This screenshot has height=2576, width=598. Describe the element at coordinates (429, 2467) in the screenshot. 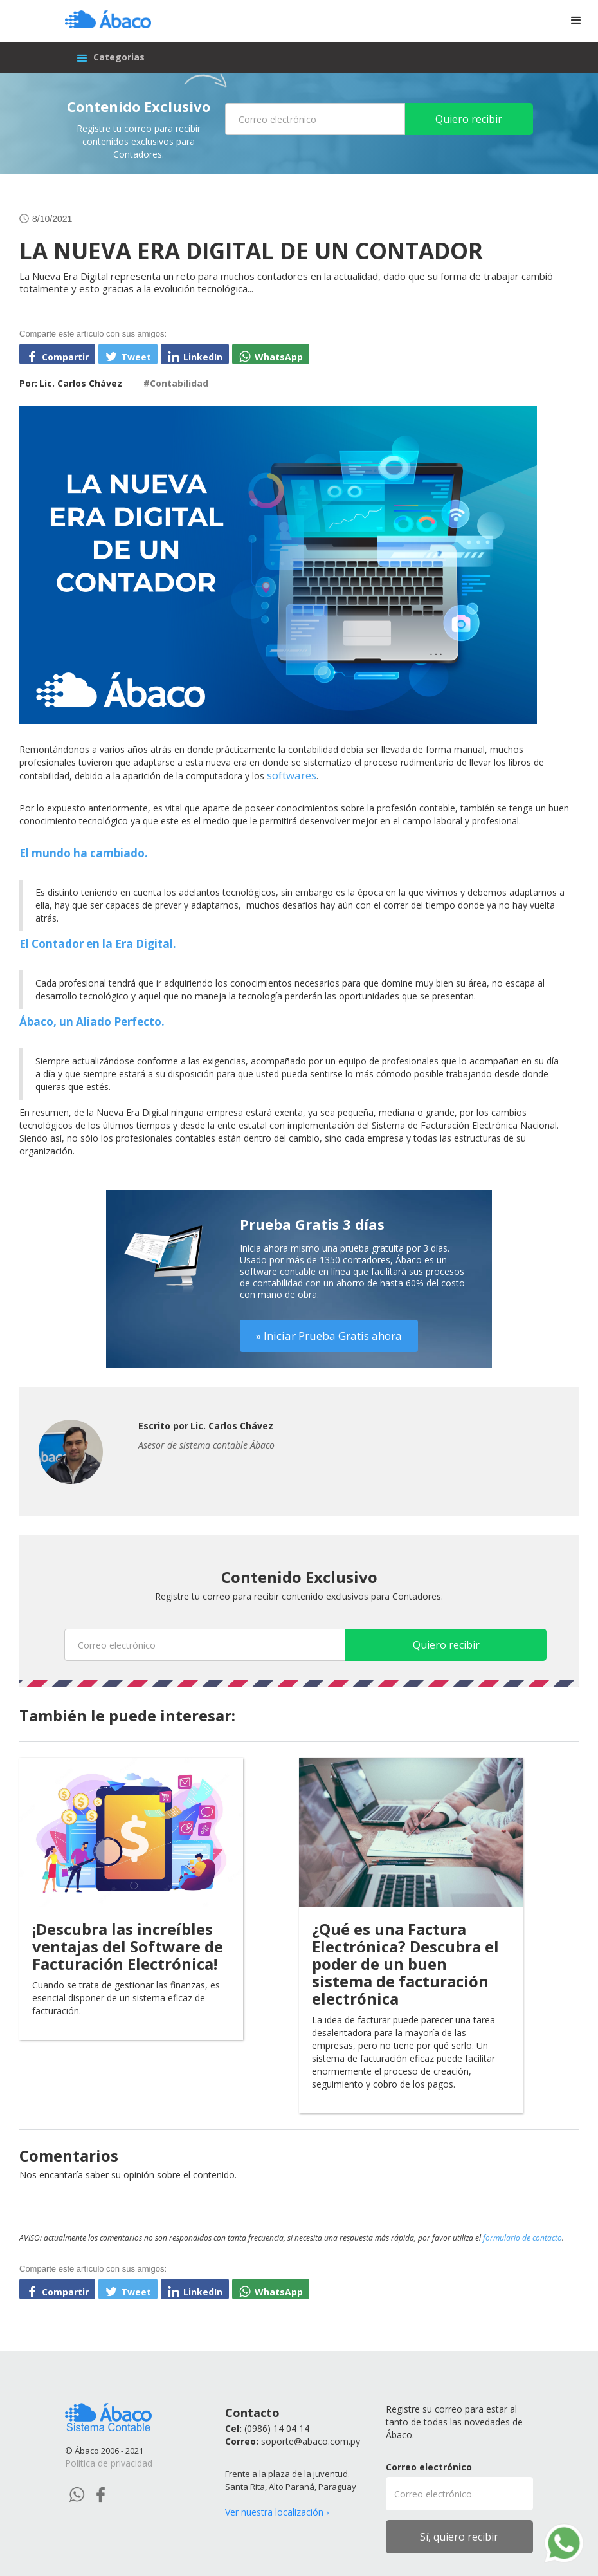

I see `Correo electrónico` at that location.